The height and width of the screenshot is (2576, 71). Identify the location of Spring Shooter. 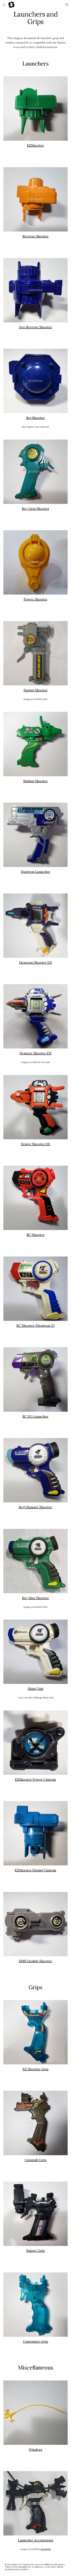
(36, 690).